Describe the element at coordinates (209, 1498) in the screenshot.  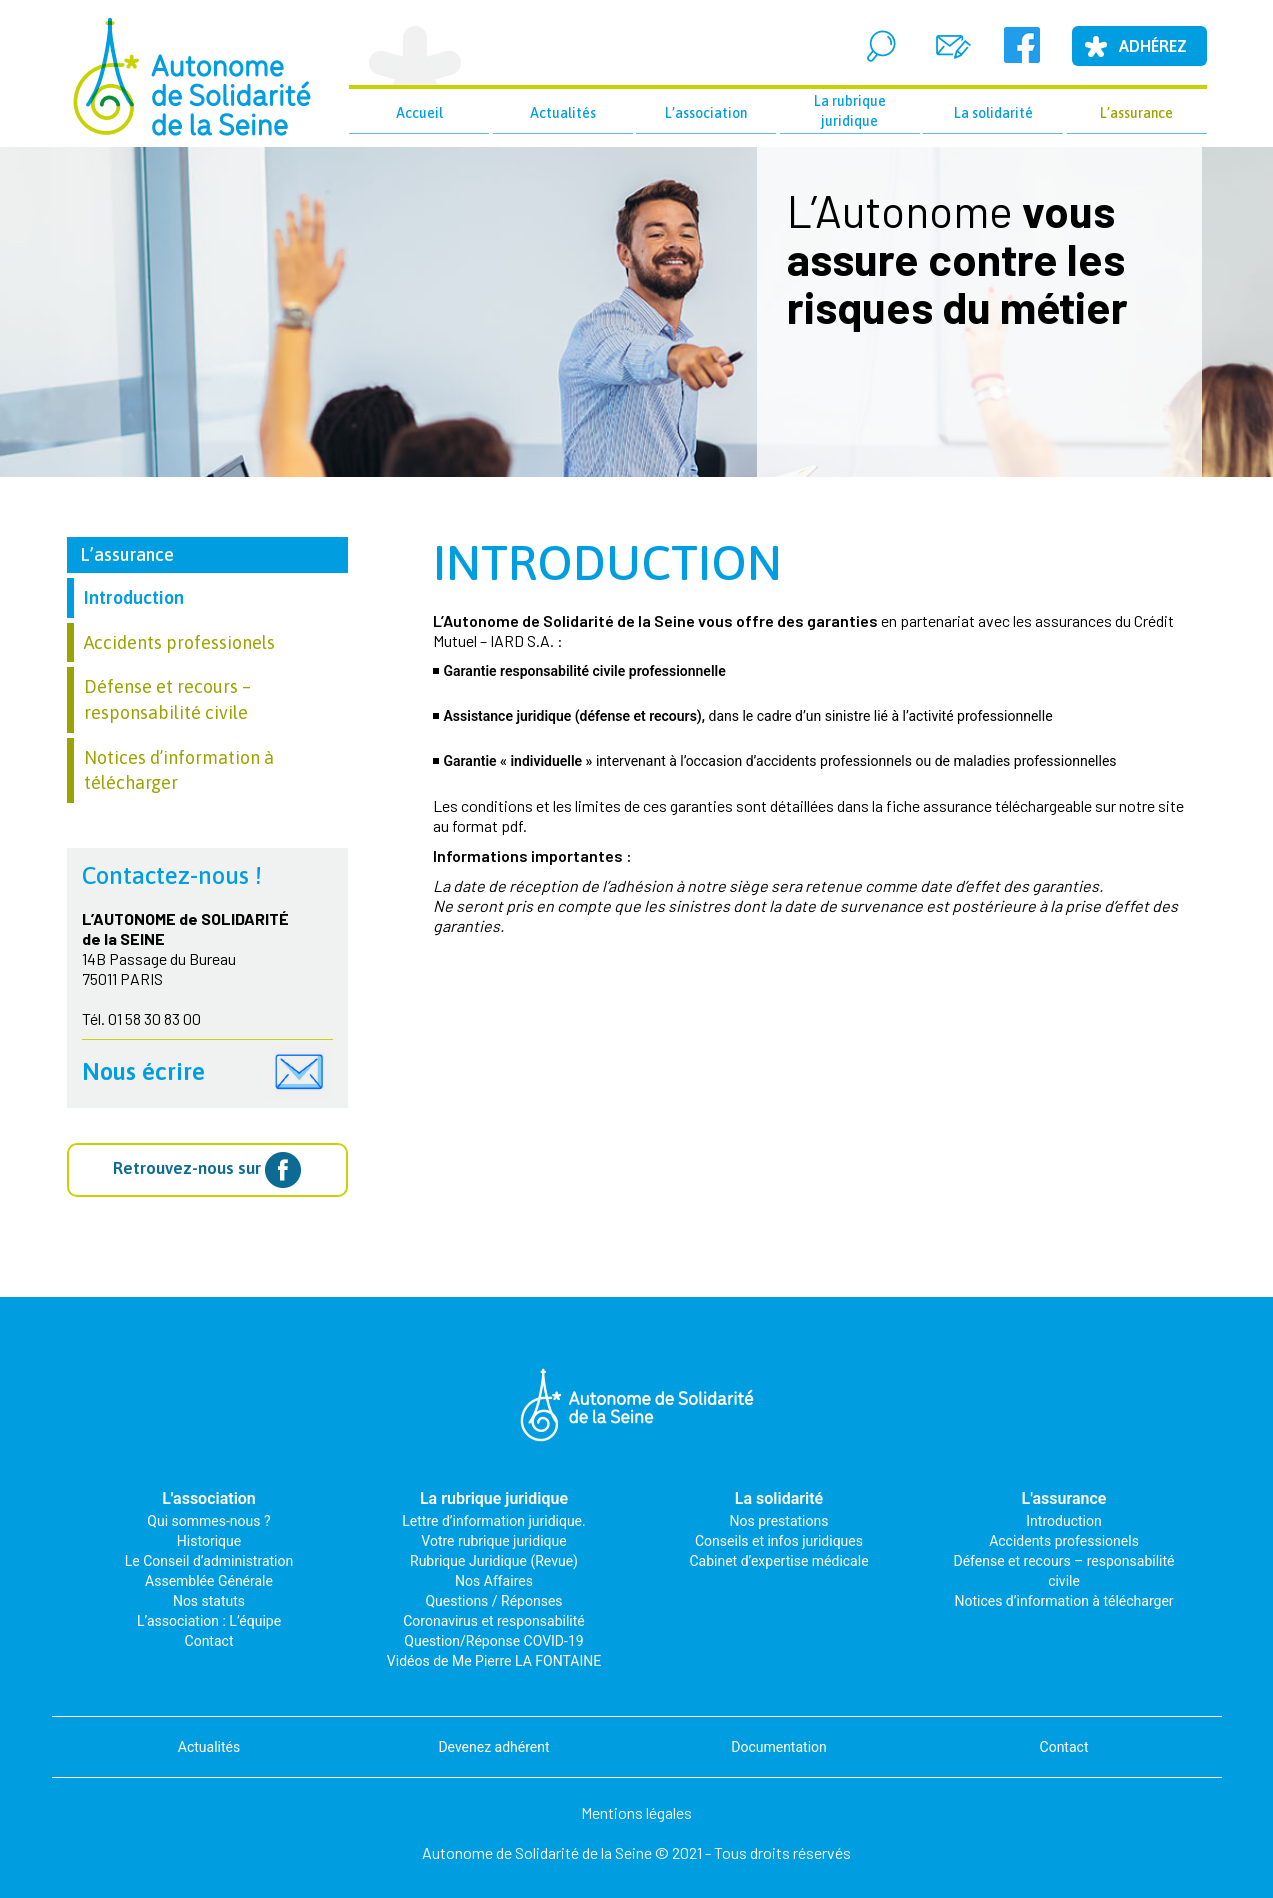
I see `L'association` at that location.